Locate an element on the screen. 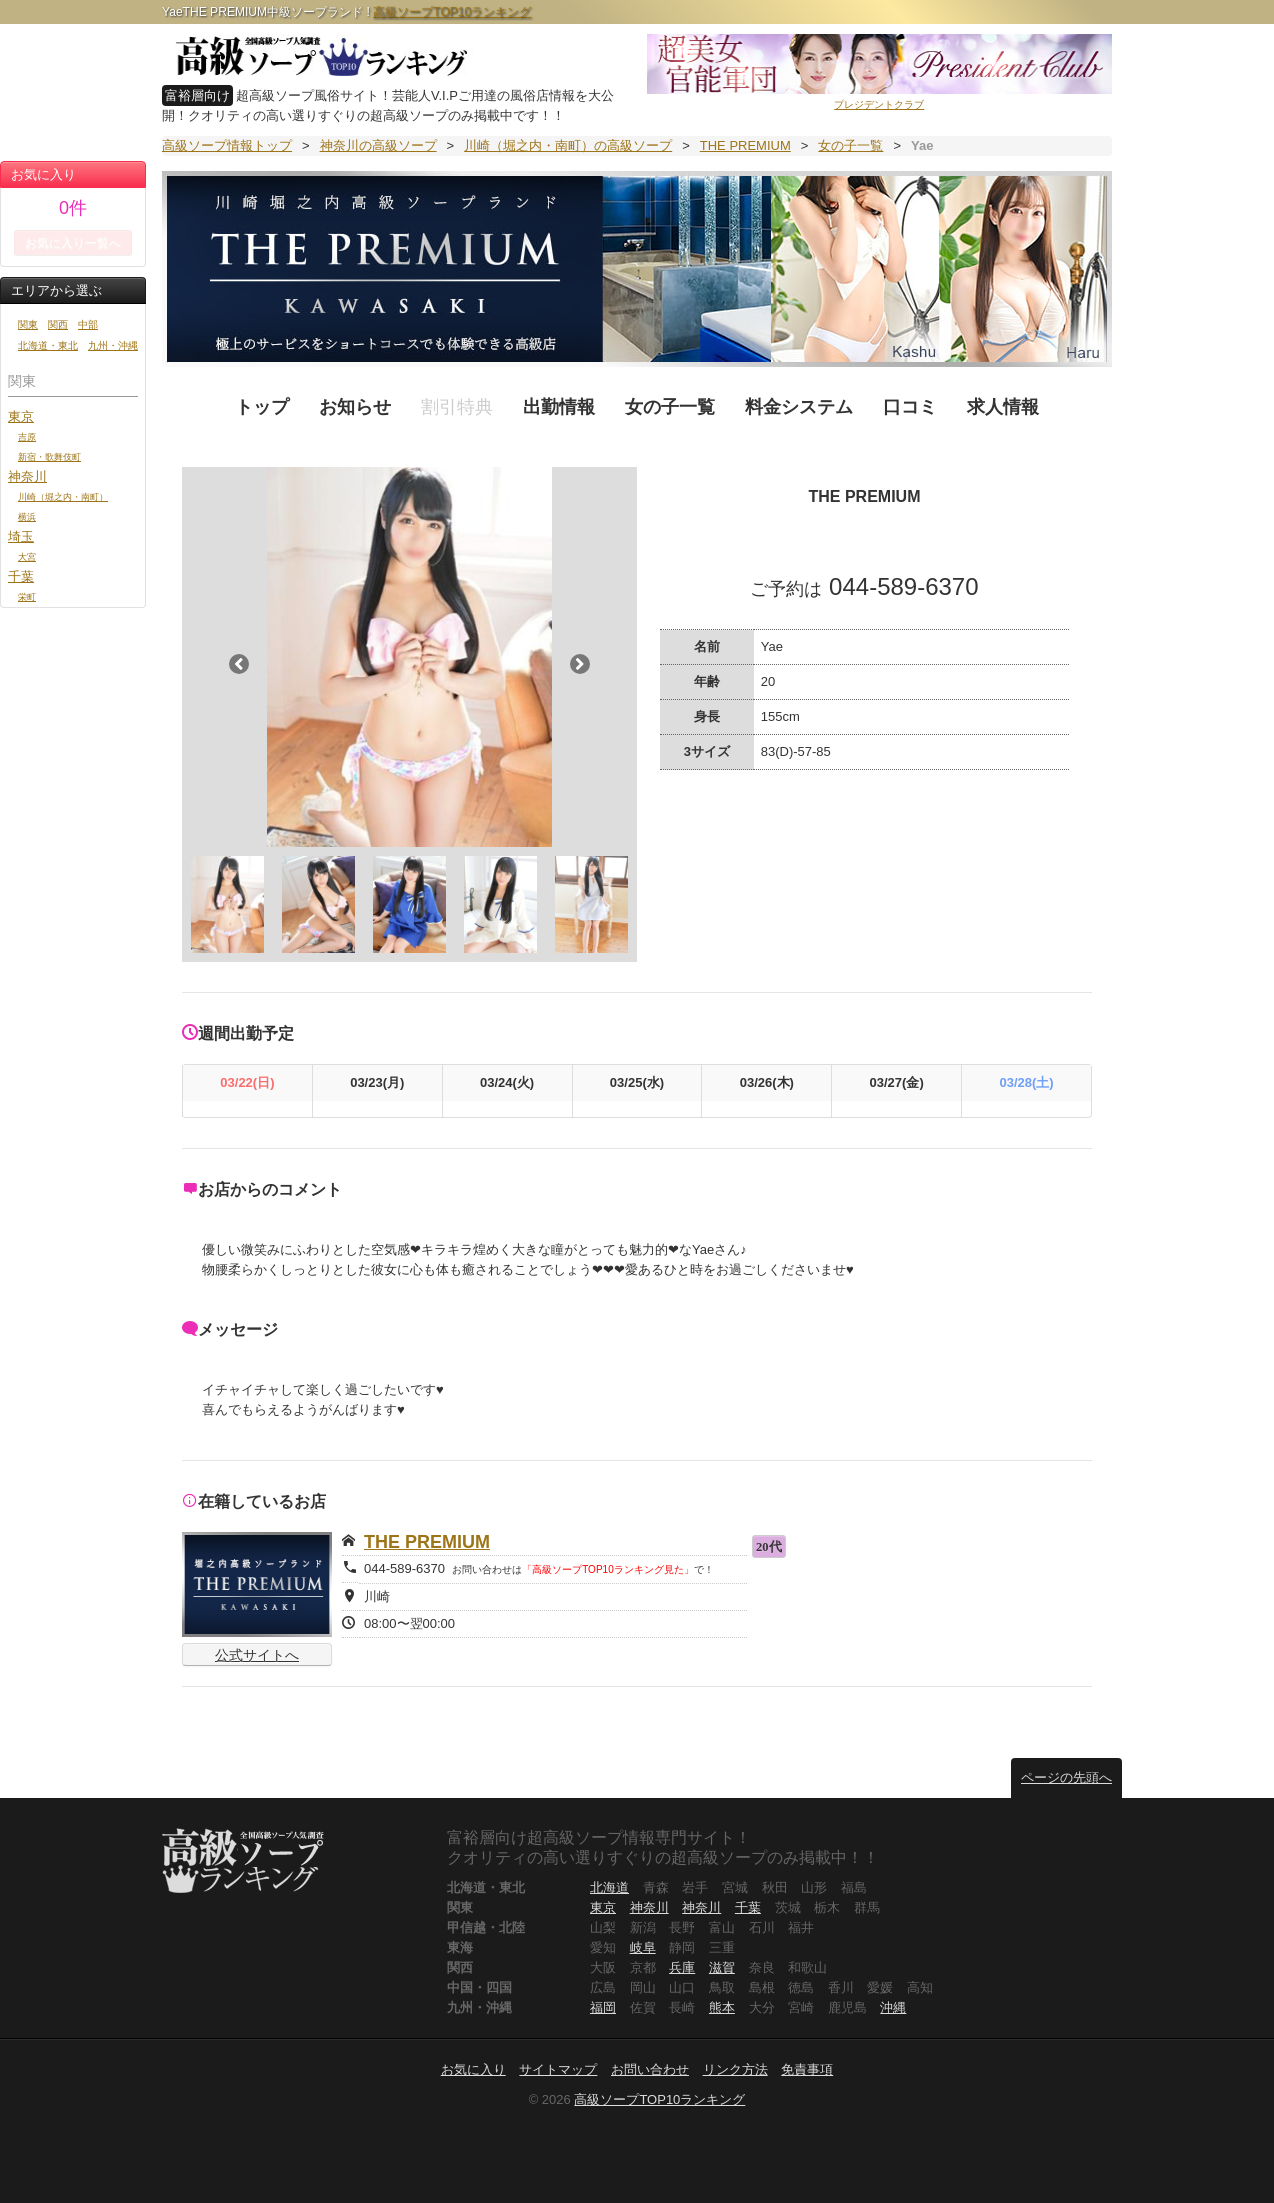 This screenshot has width=1274, height=2203. 神奈川 is located at coordinates (27, 476).